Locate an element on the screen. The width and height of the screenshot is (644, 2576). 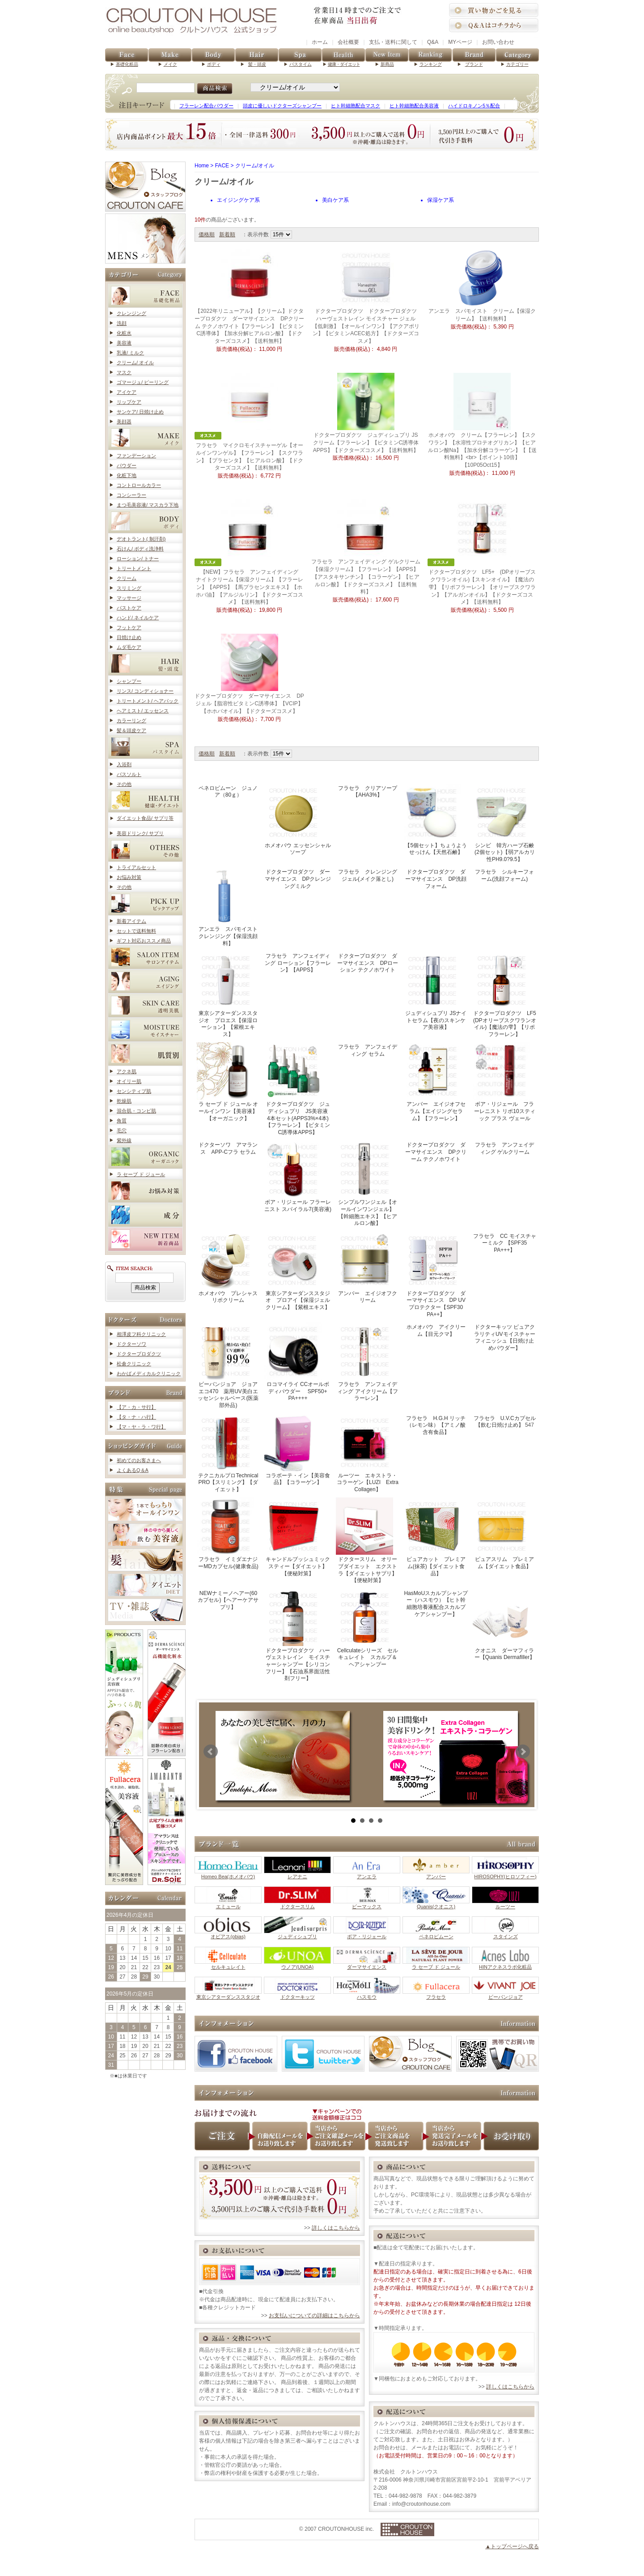
MYページ is located at coordinates (460, 42).